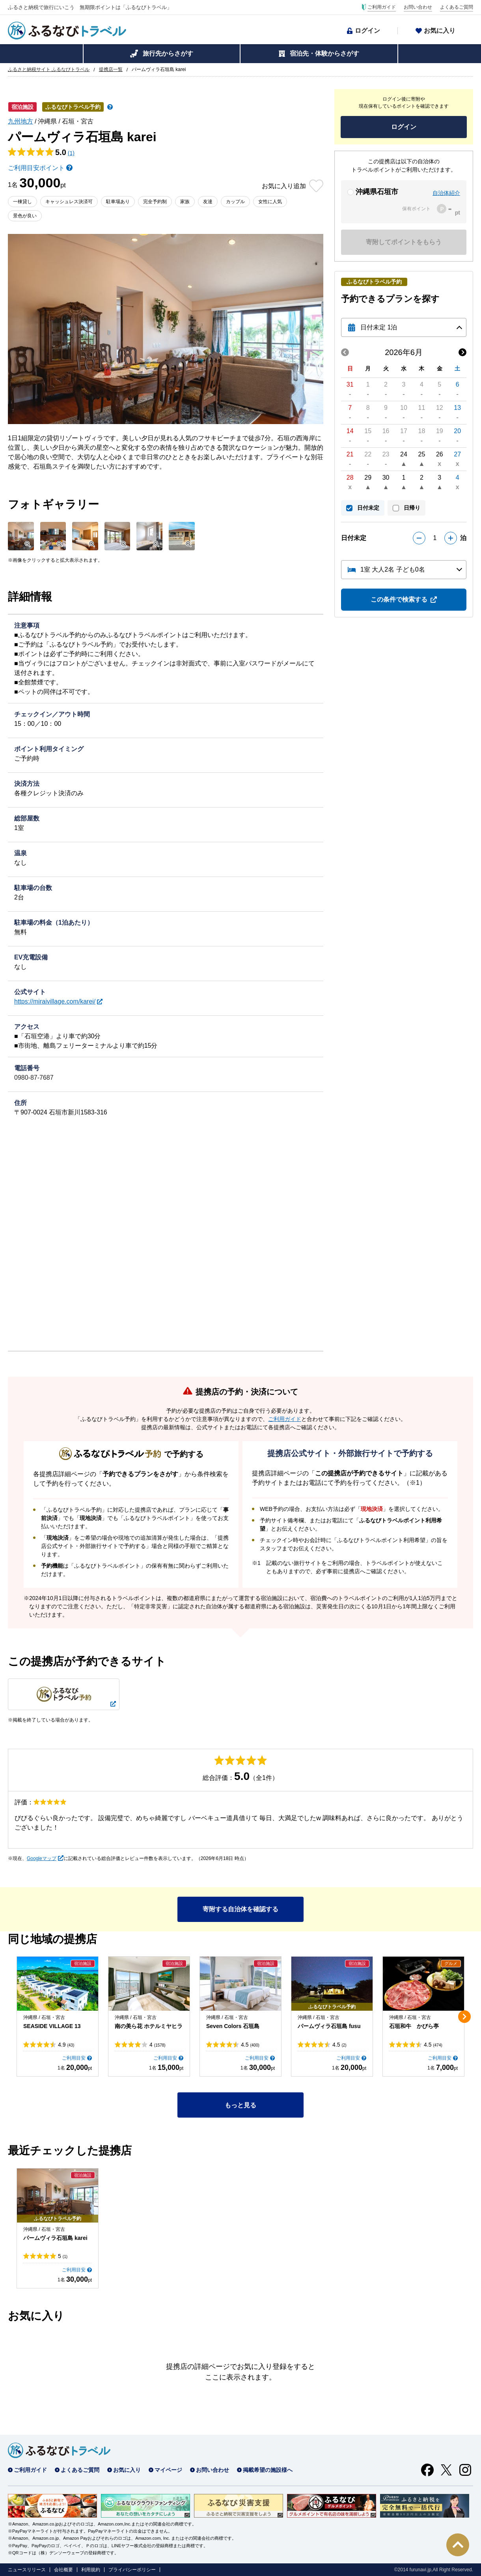  Describe the element at coordinates (446, 193) in the screenshot. I see `自治体紹介` at that location.